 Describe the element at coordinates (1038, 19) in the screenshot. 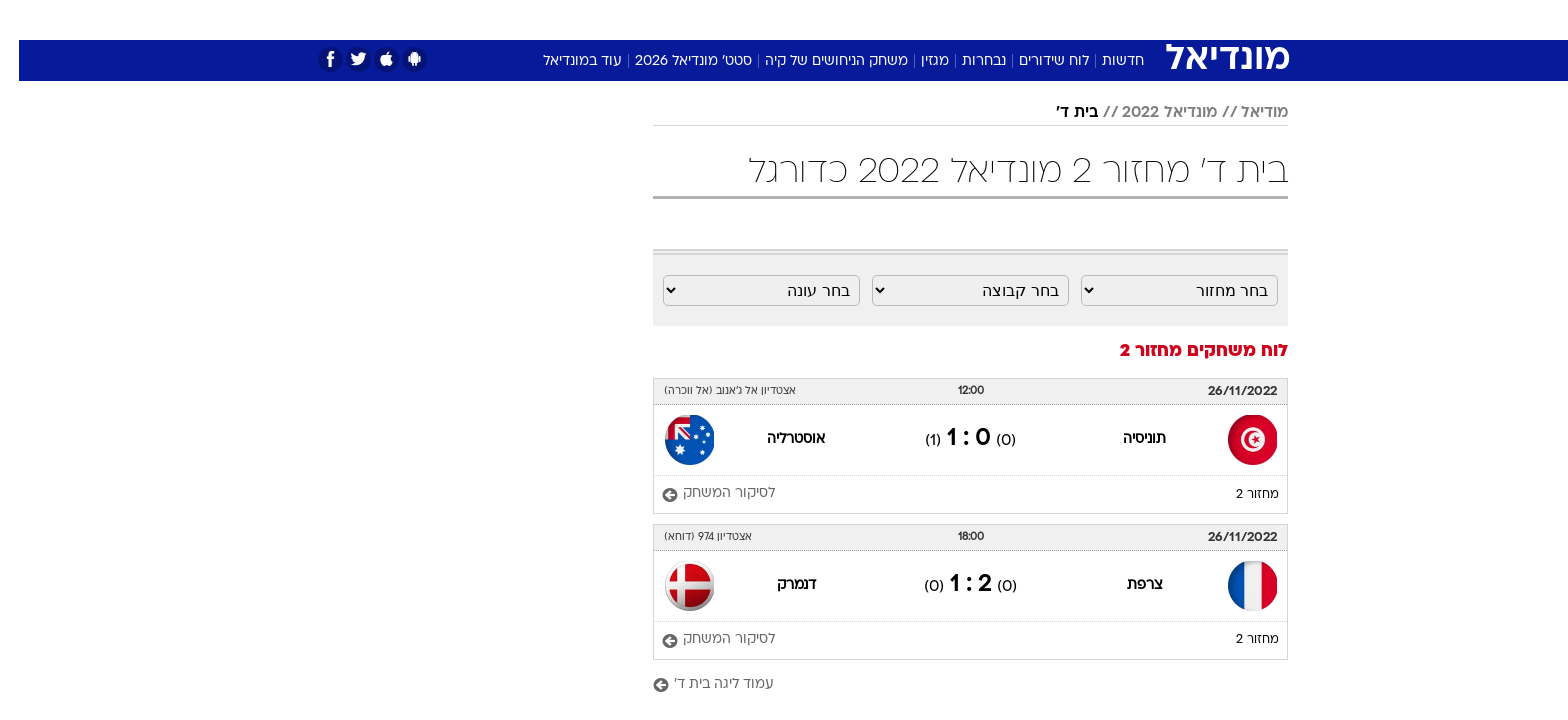

I see `מונדיאל` at that location.